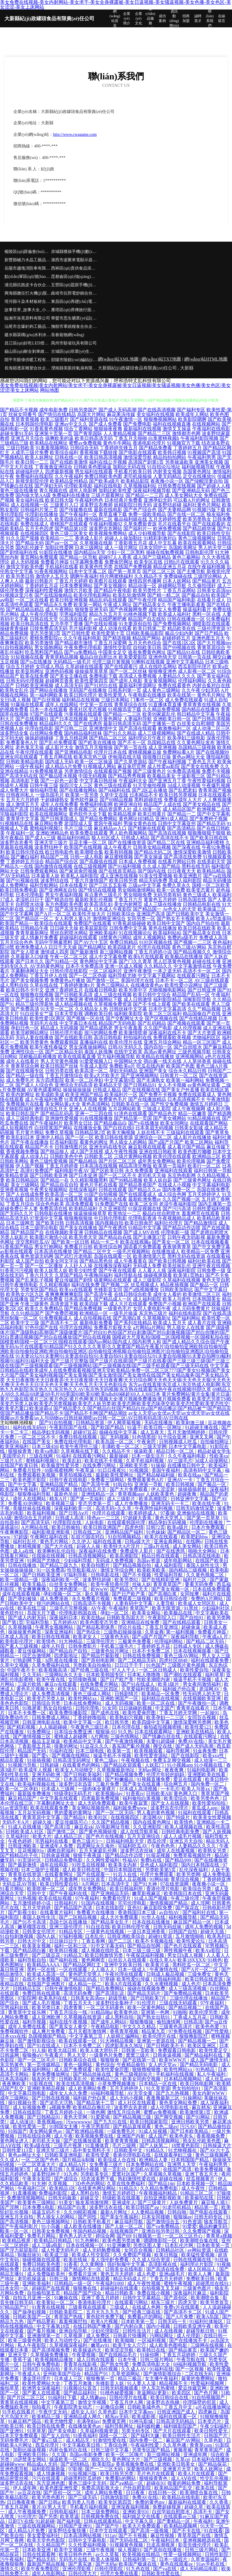  I want to click on 91短视频在线看, so click(27, 657).